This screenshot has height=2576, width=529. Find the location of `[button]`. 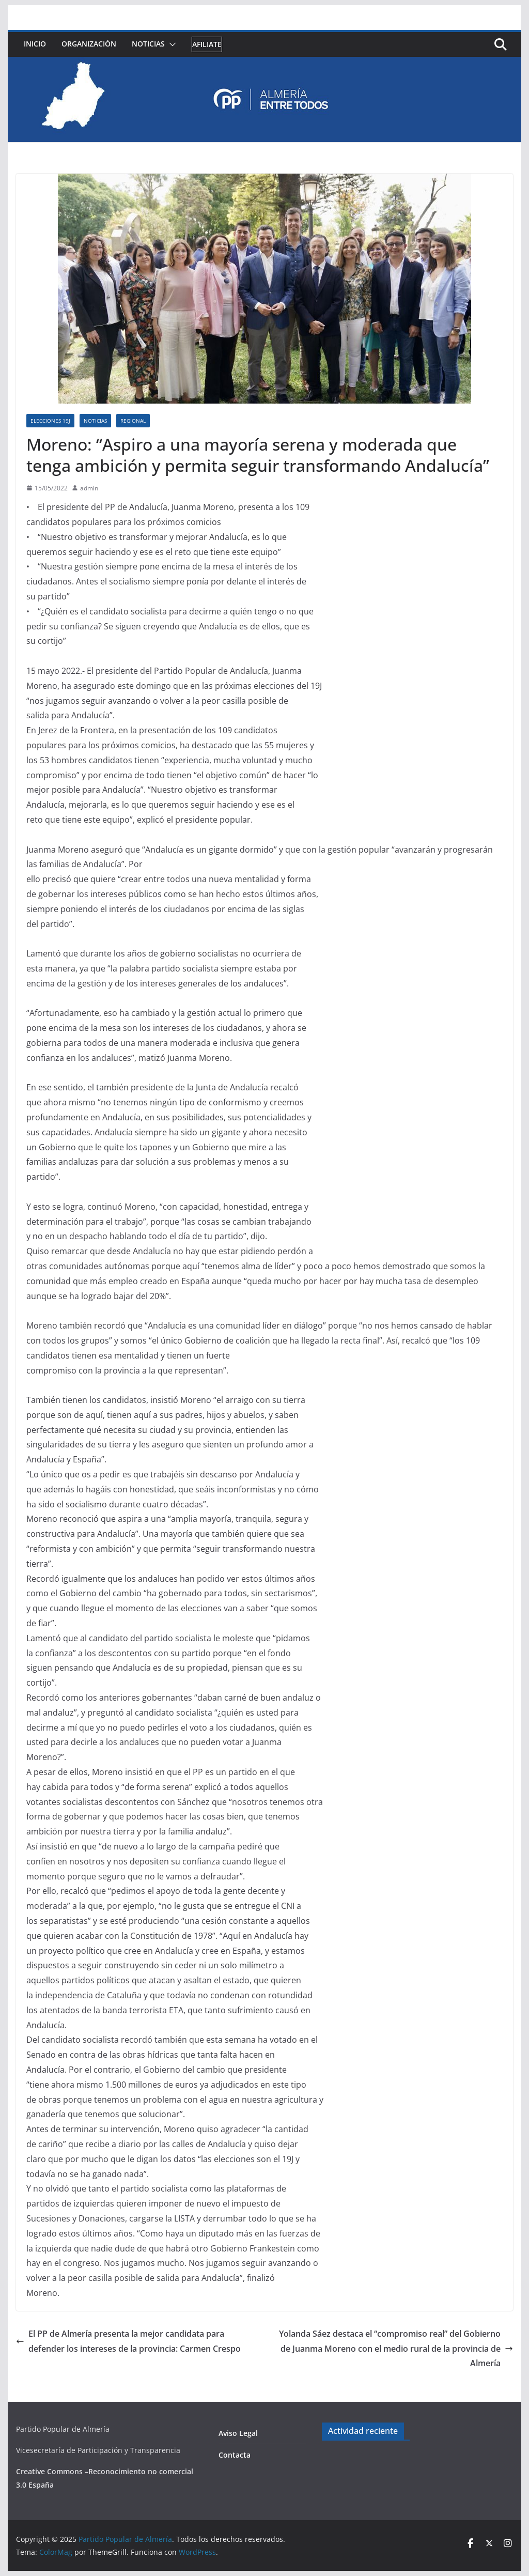

[button] is located at coordinates (170, 44).